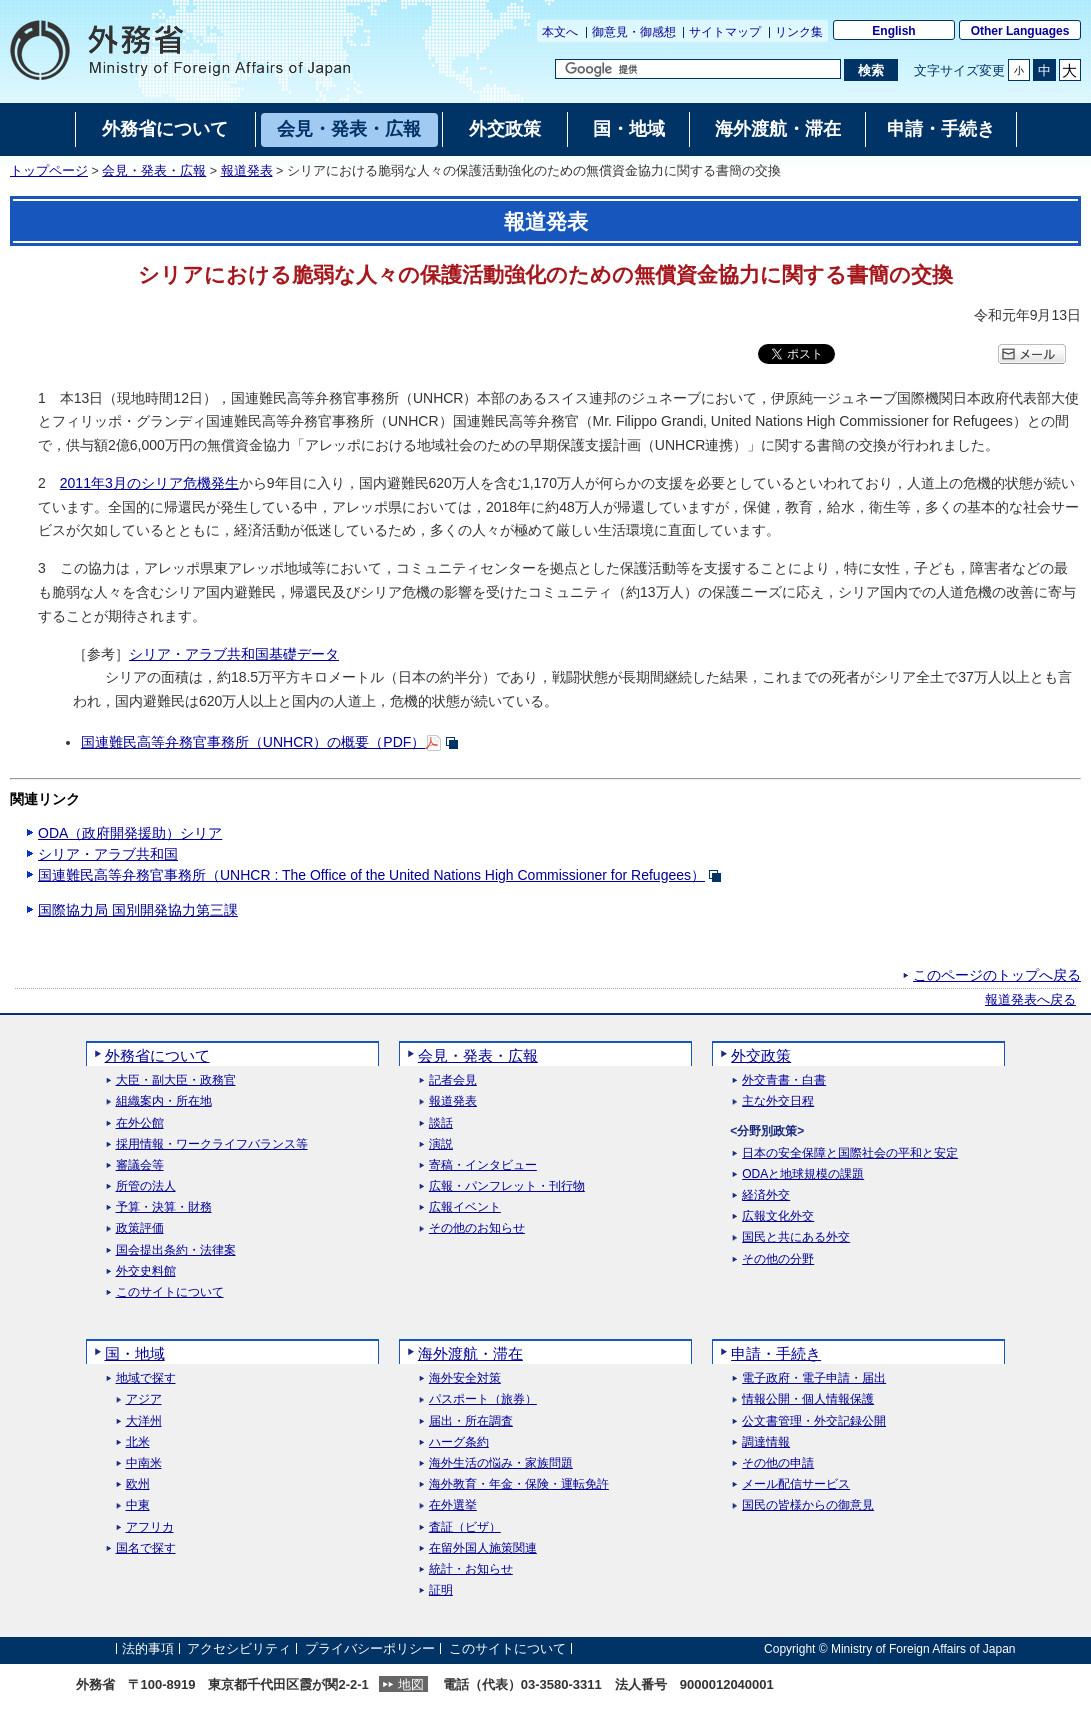 The width and height of the screenshot is (1091, 1719). What do you see at coordinates (138, 910) in the screenshot?
I see `国際協力局 国別開発協力第三課` at bounding box center [138, 910].